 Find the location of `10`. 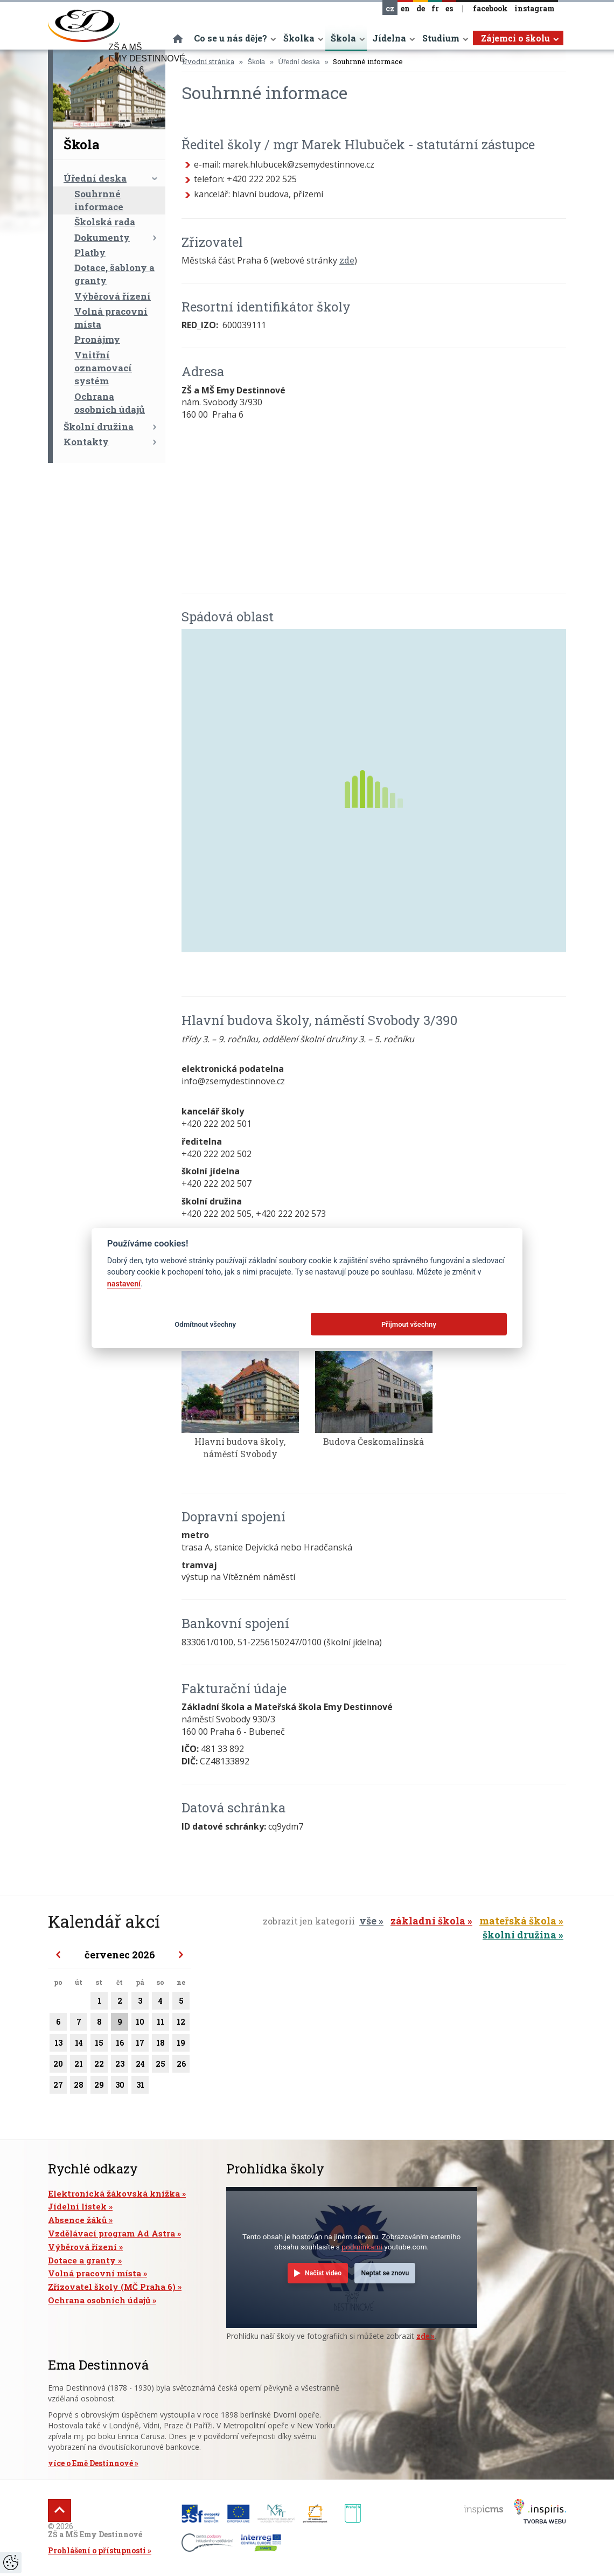

10 is located at coordinates (140, 2024).